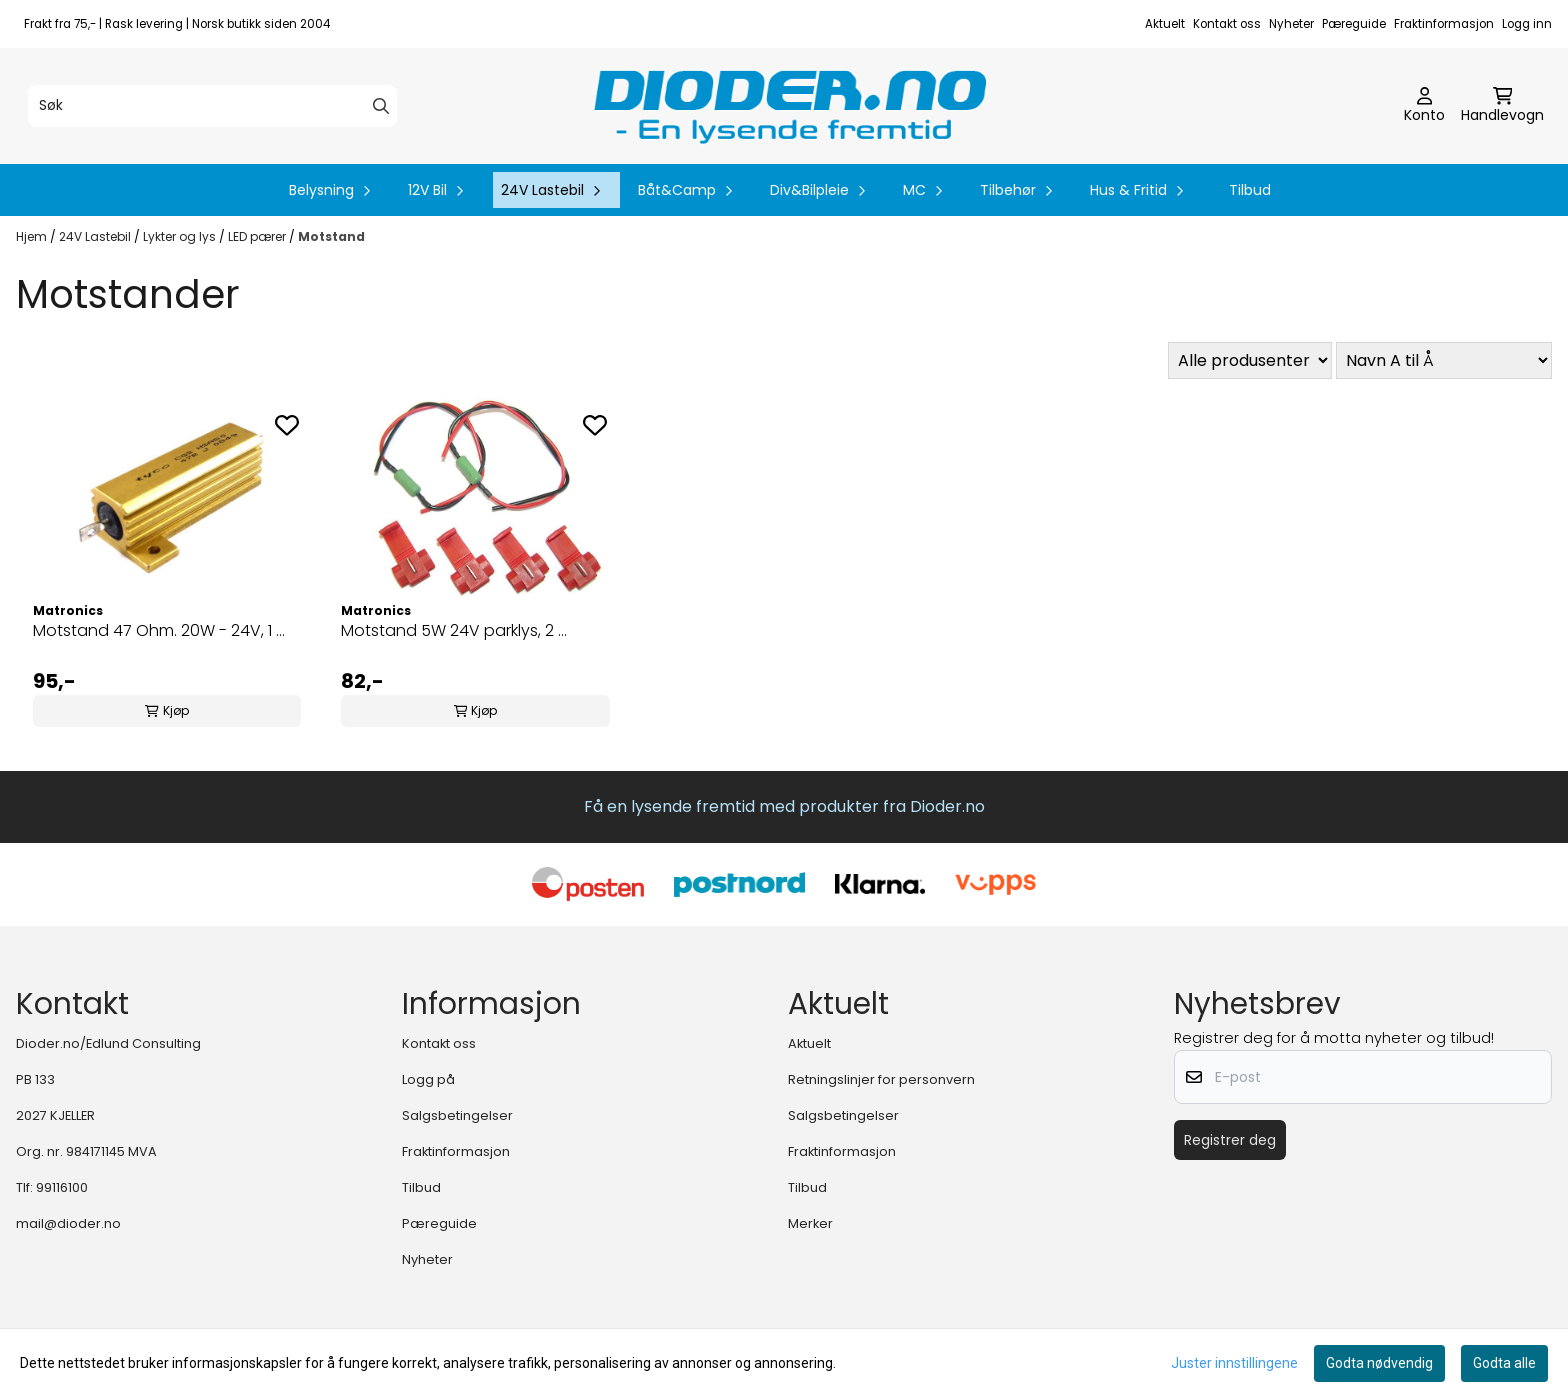 Image resolution: width=1568 pixels, height=1398 pixels. Describe the element at coordinates (381, 106) in the screenshot. I see `[Search]` at that location.